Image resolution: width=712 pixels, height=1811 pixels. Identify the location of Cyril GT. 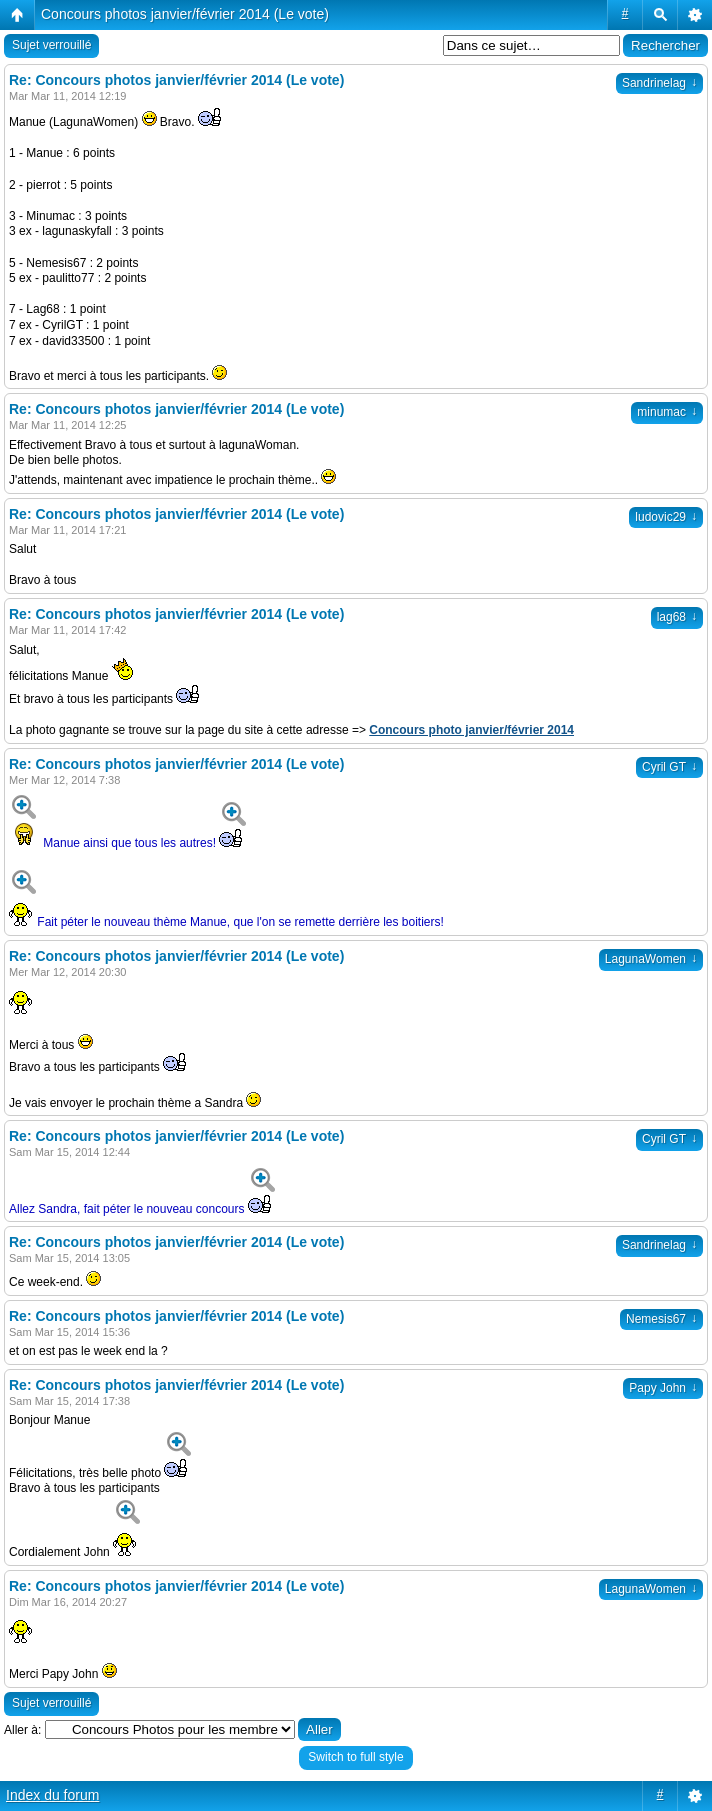
(669, 767).